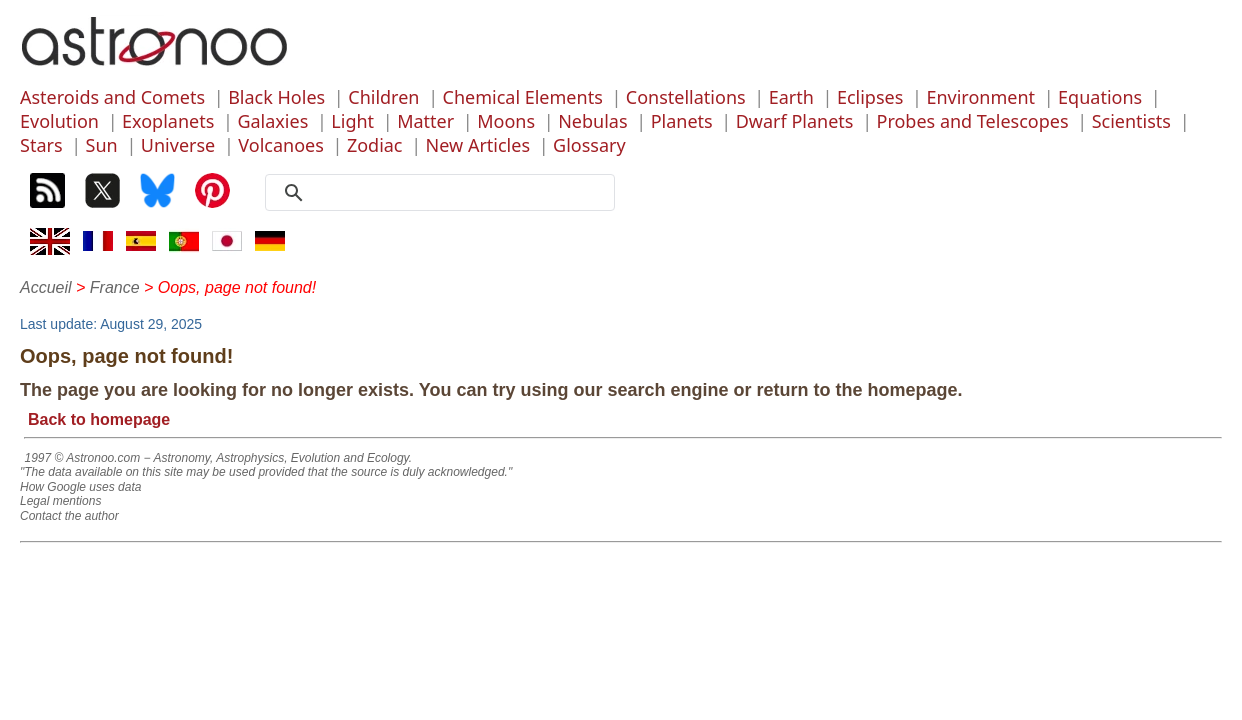  Describe the element at coordinates (281, 145) in the screenshot. I see `Volcanoes` at that location.